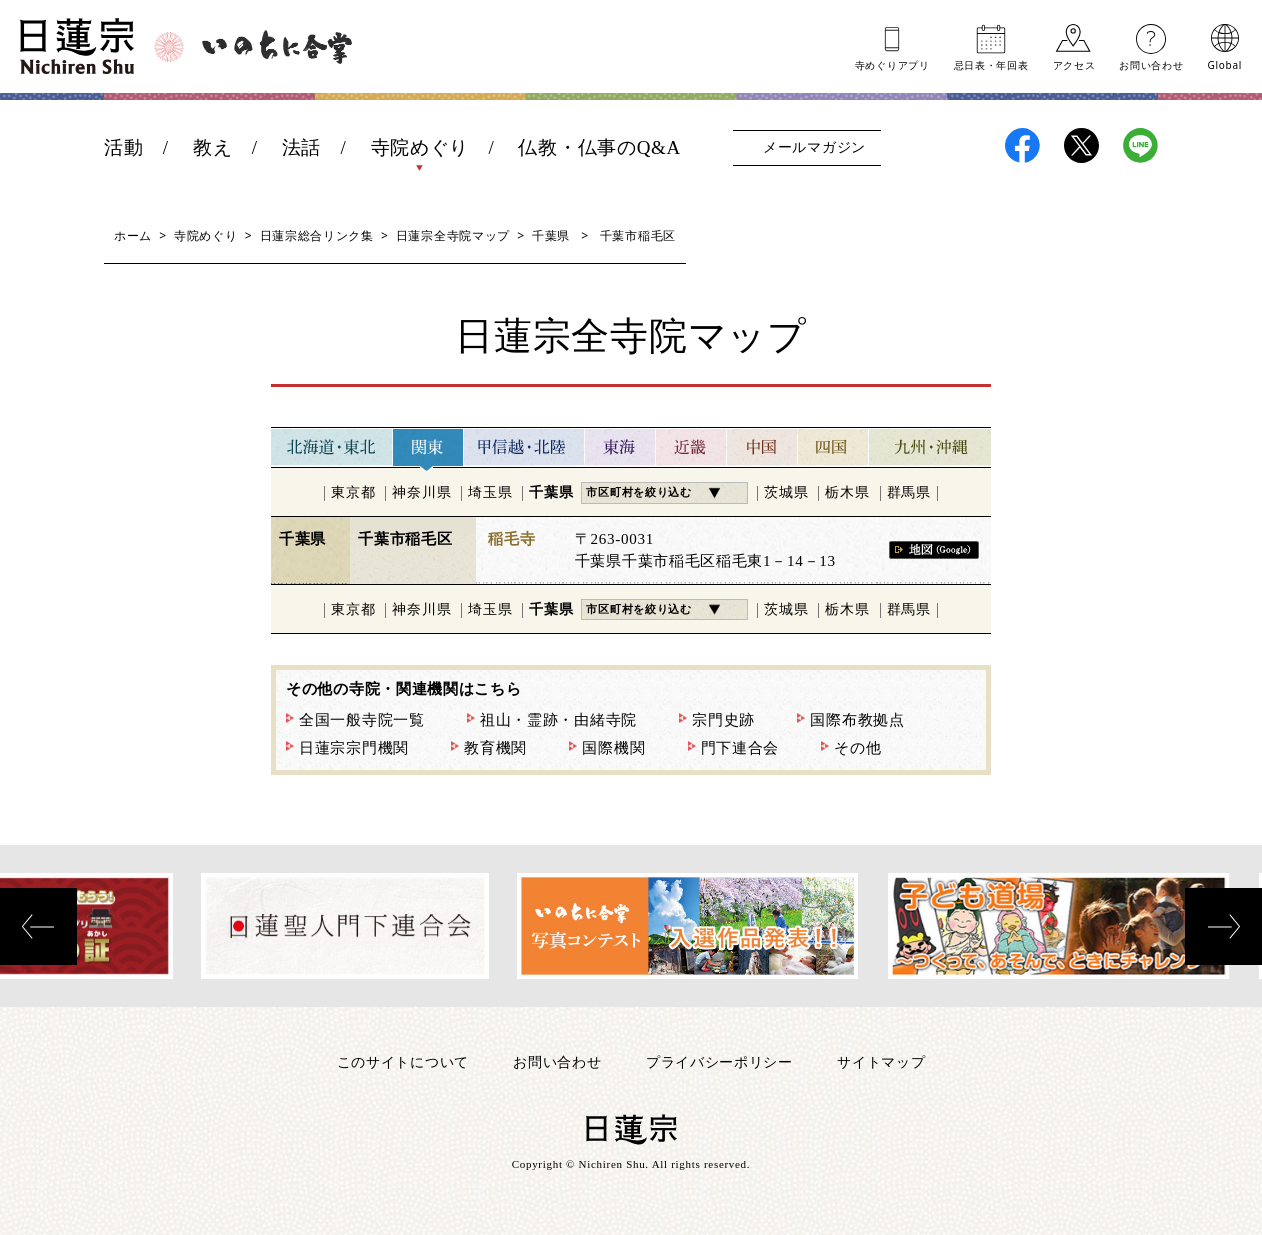 Image resolution: width=1262 pixels, height=1235 pixels. Describe the element at coordinates (123, 147) in the screenshot. I see `活動` at that location.